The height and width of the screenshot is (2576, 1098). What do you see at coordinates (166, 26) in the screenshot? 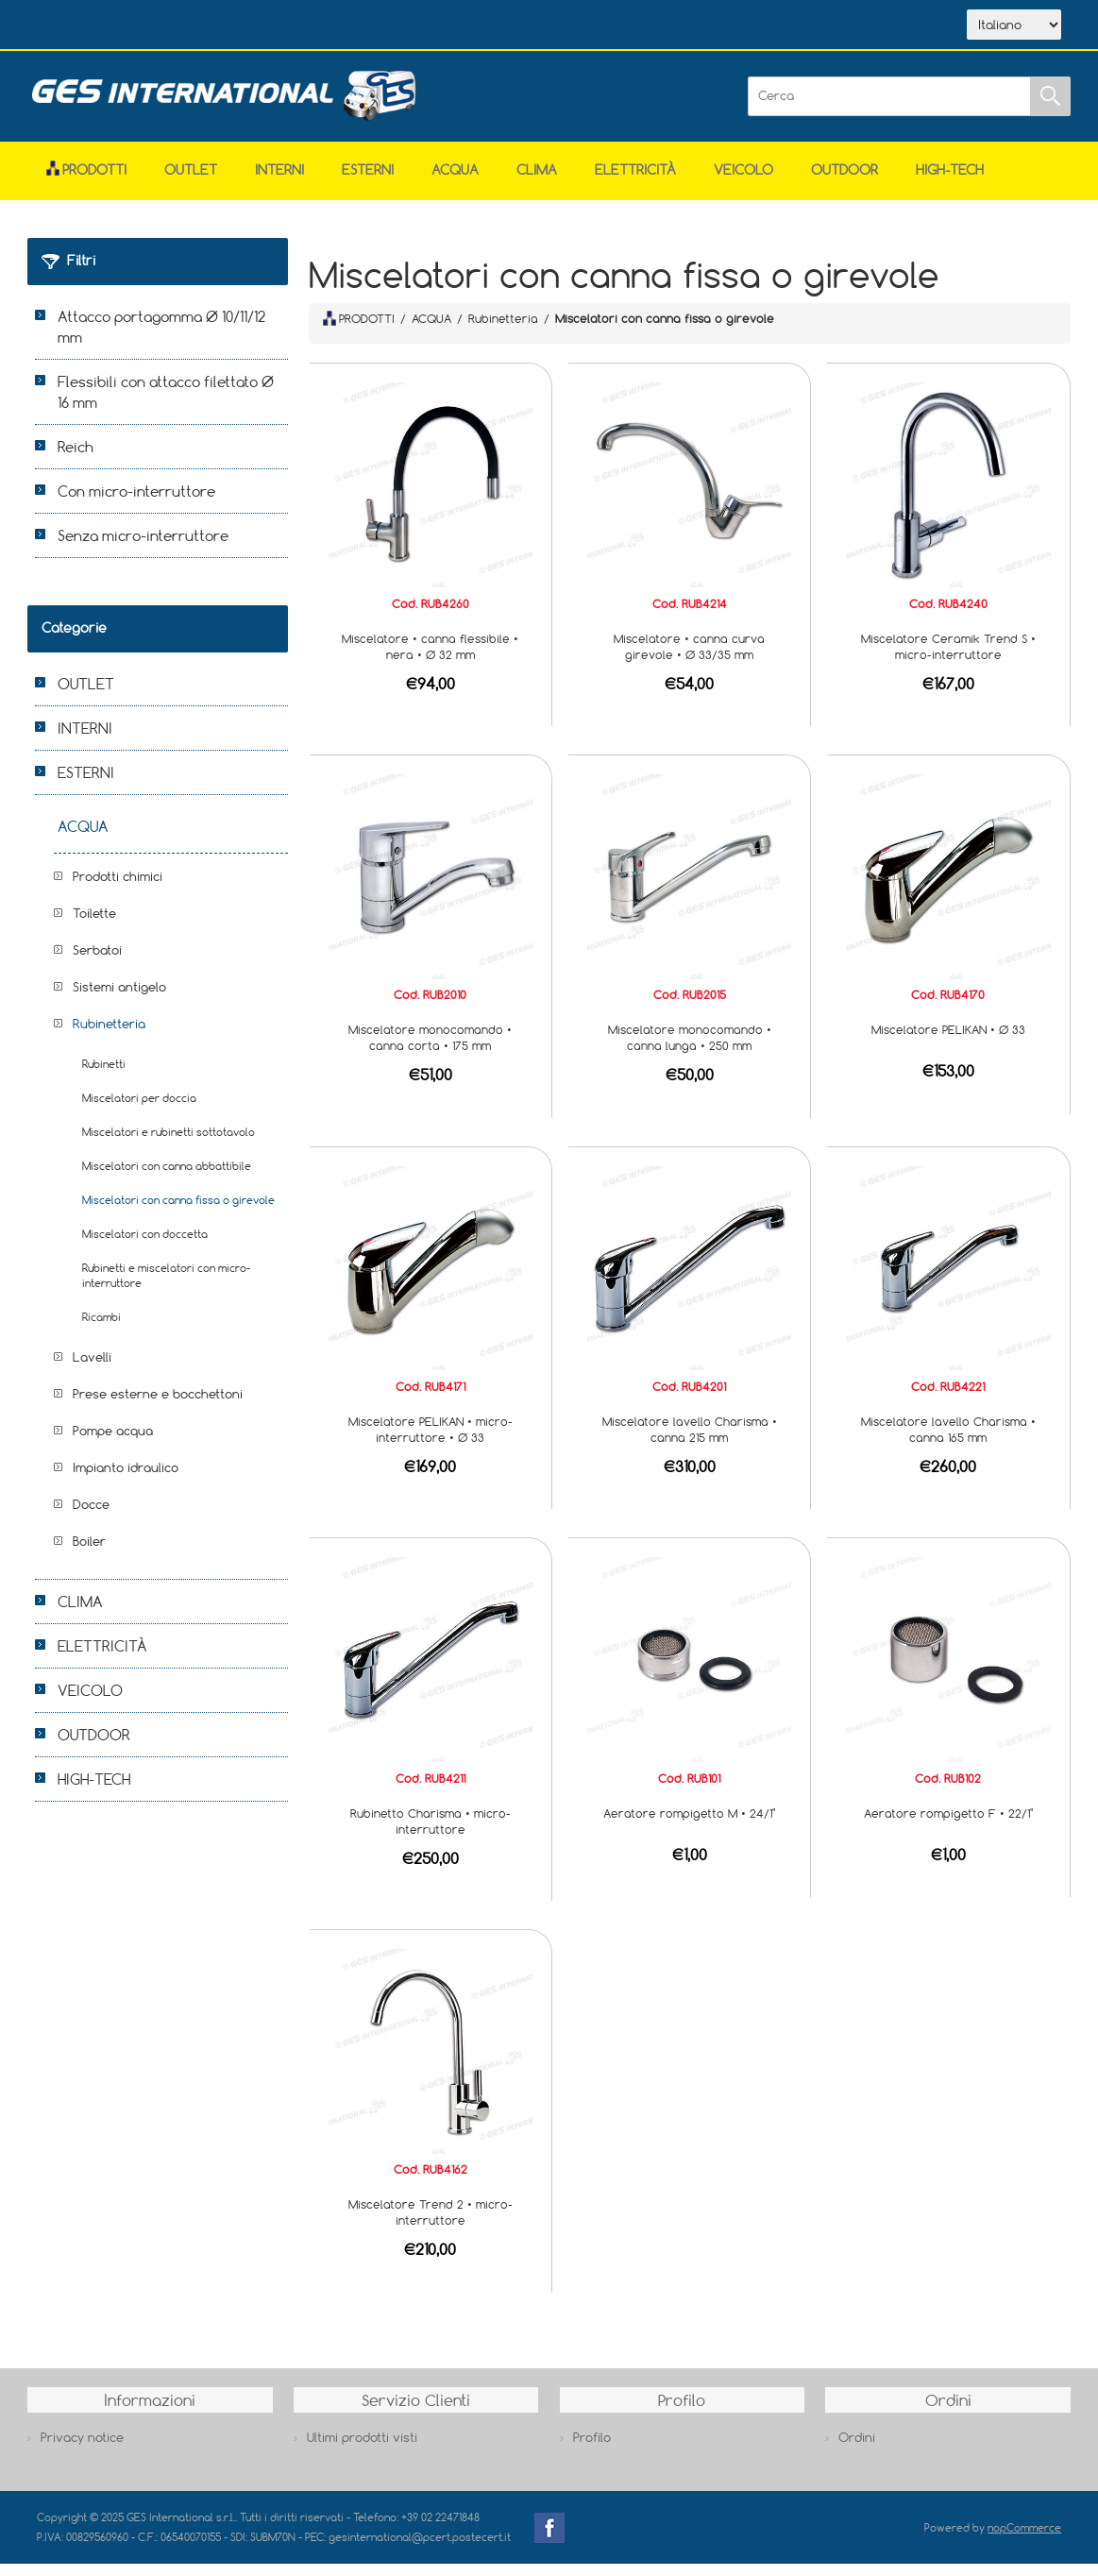
I see `Azienda` at bounding box center [166, 26].